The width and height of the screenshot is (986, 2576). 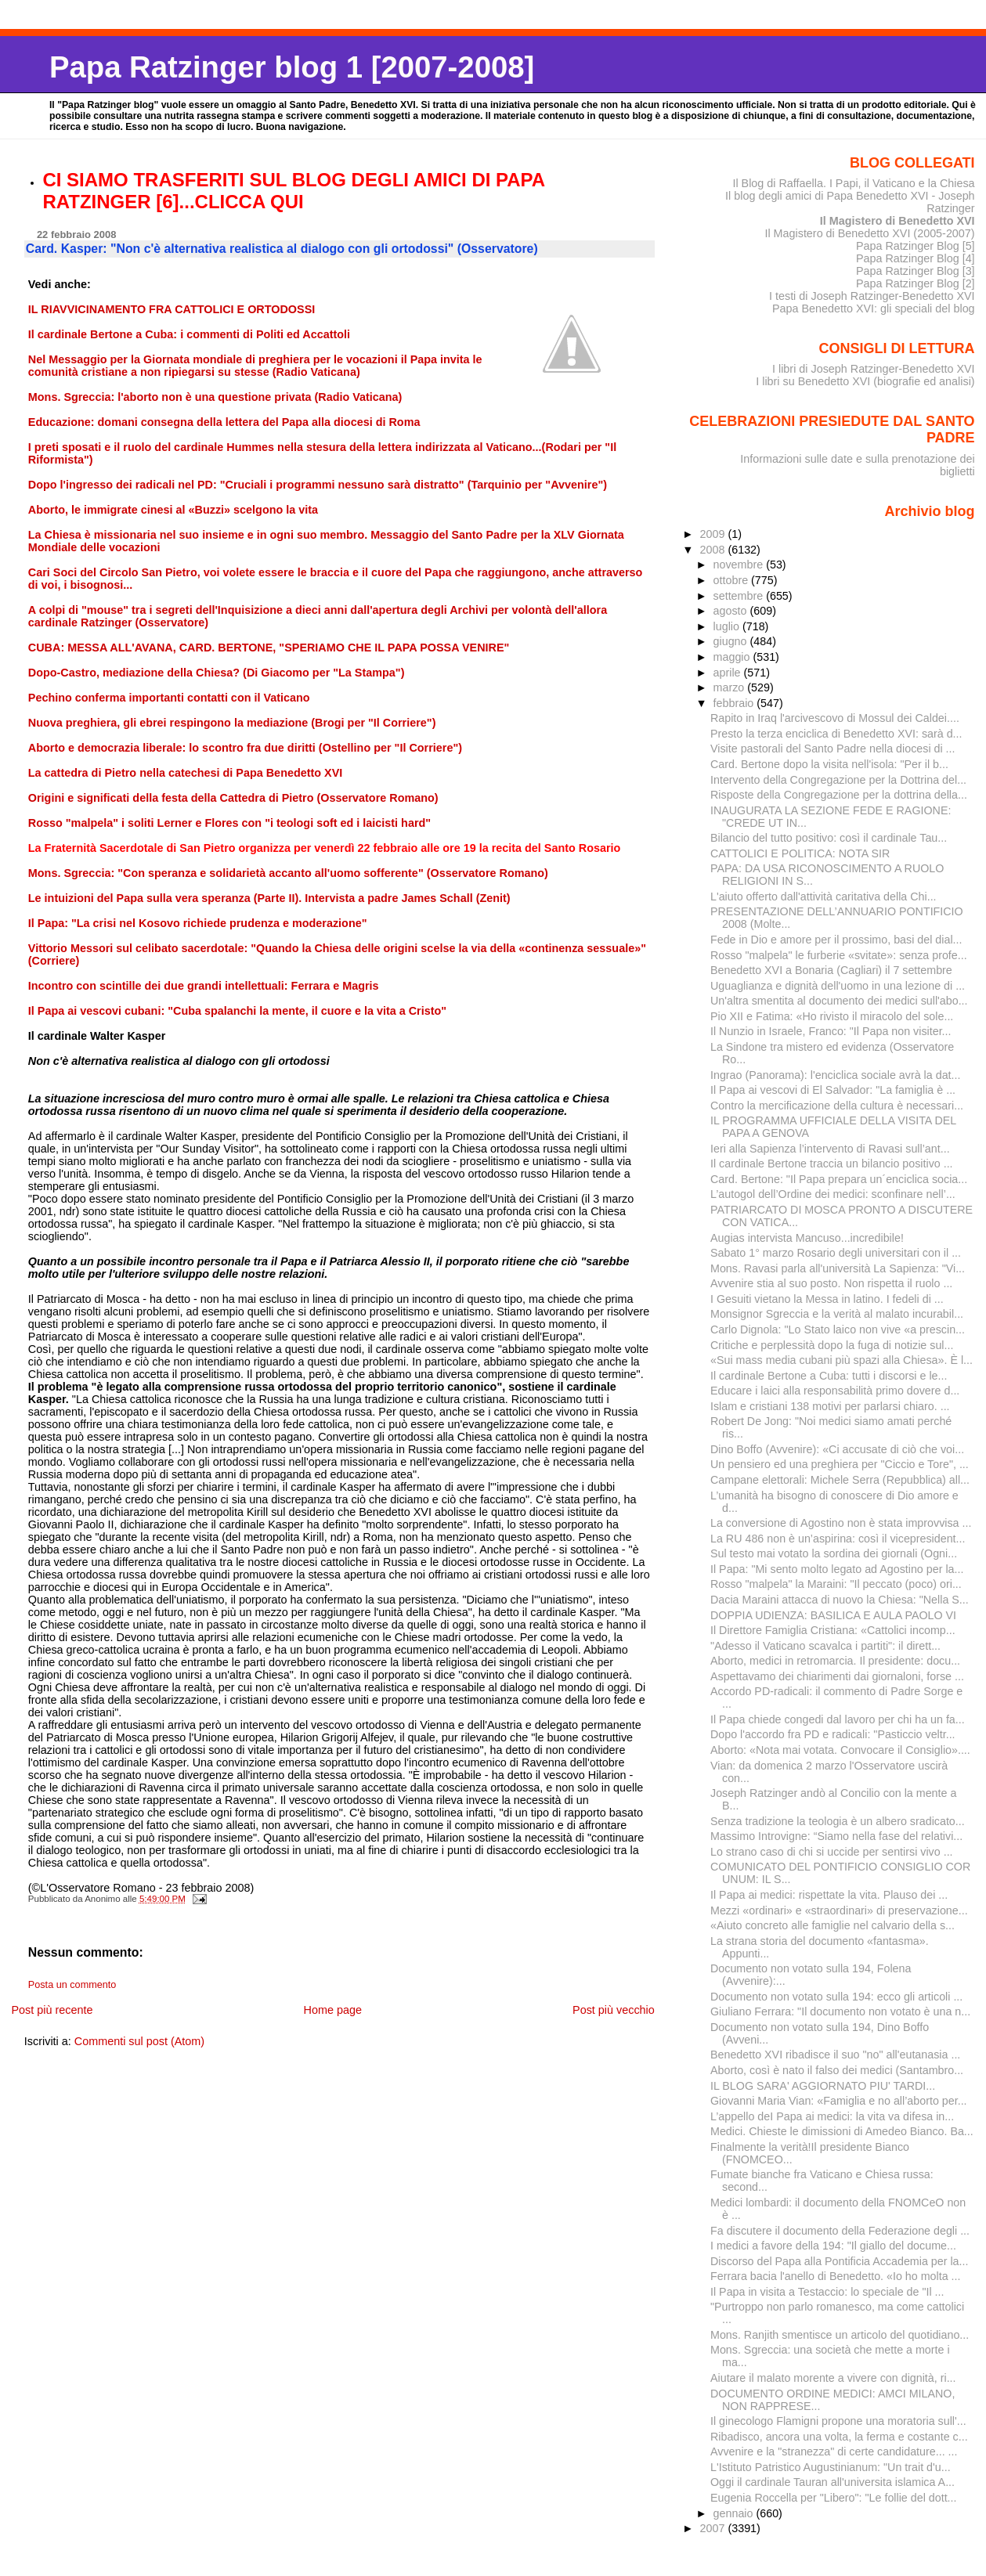 What do you see at coordinates (713, 534) in the screenshot?
I see `2009` at bounding box center [713, 534].